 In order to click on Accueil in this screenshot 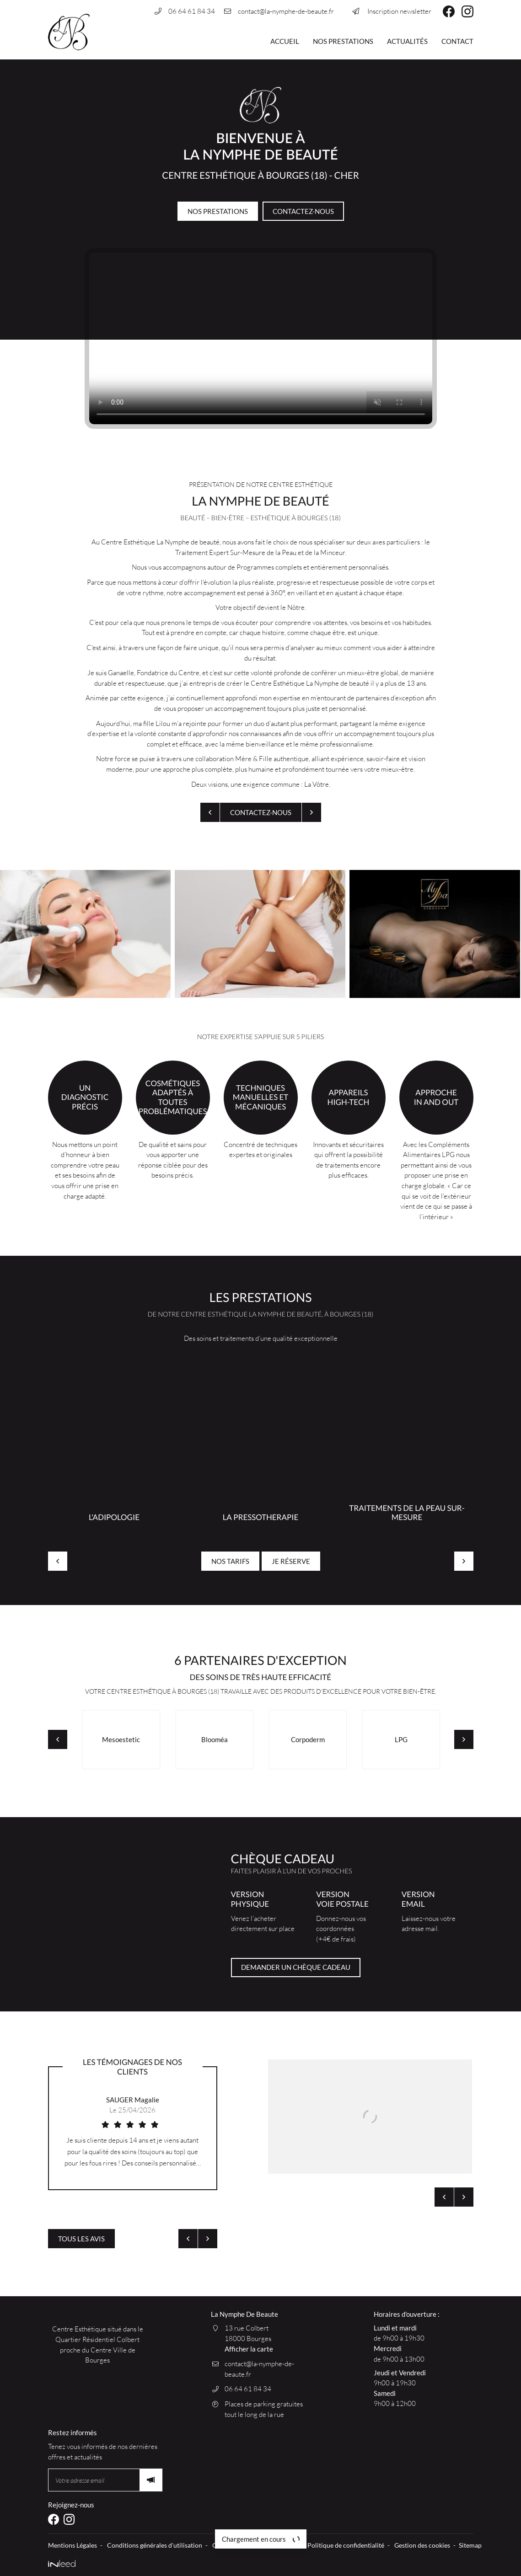, I will do `click(284, 41)`.